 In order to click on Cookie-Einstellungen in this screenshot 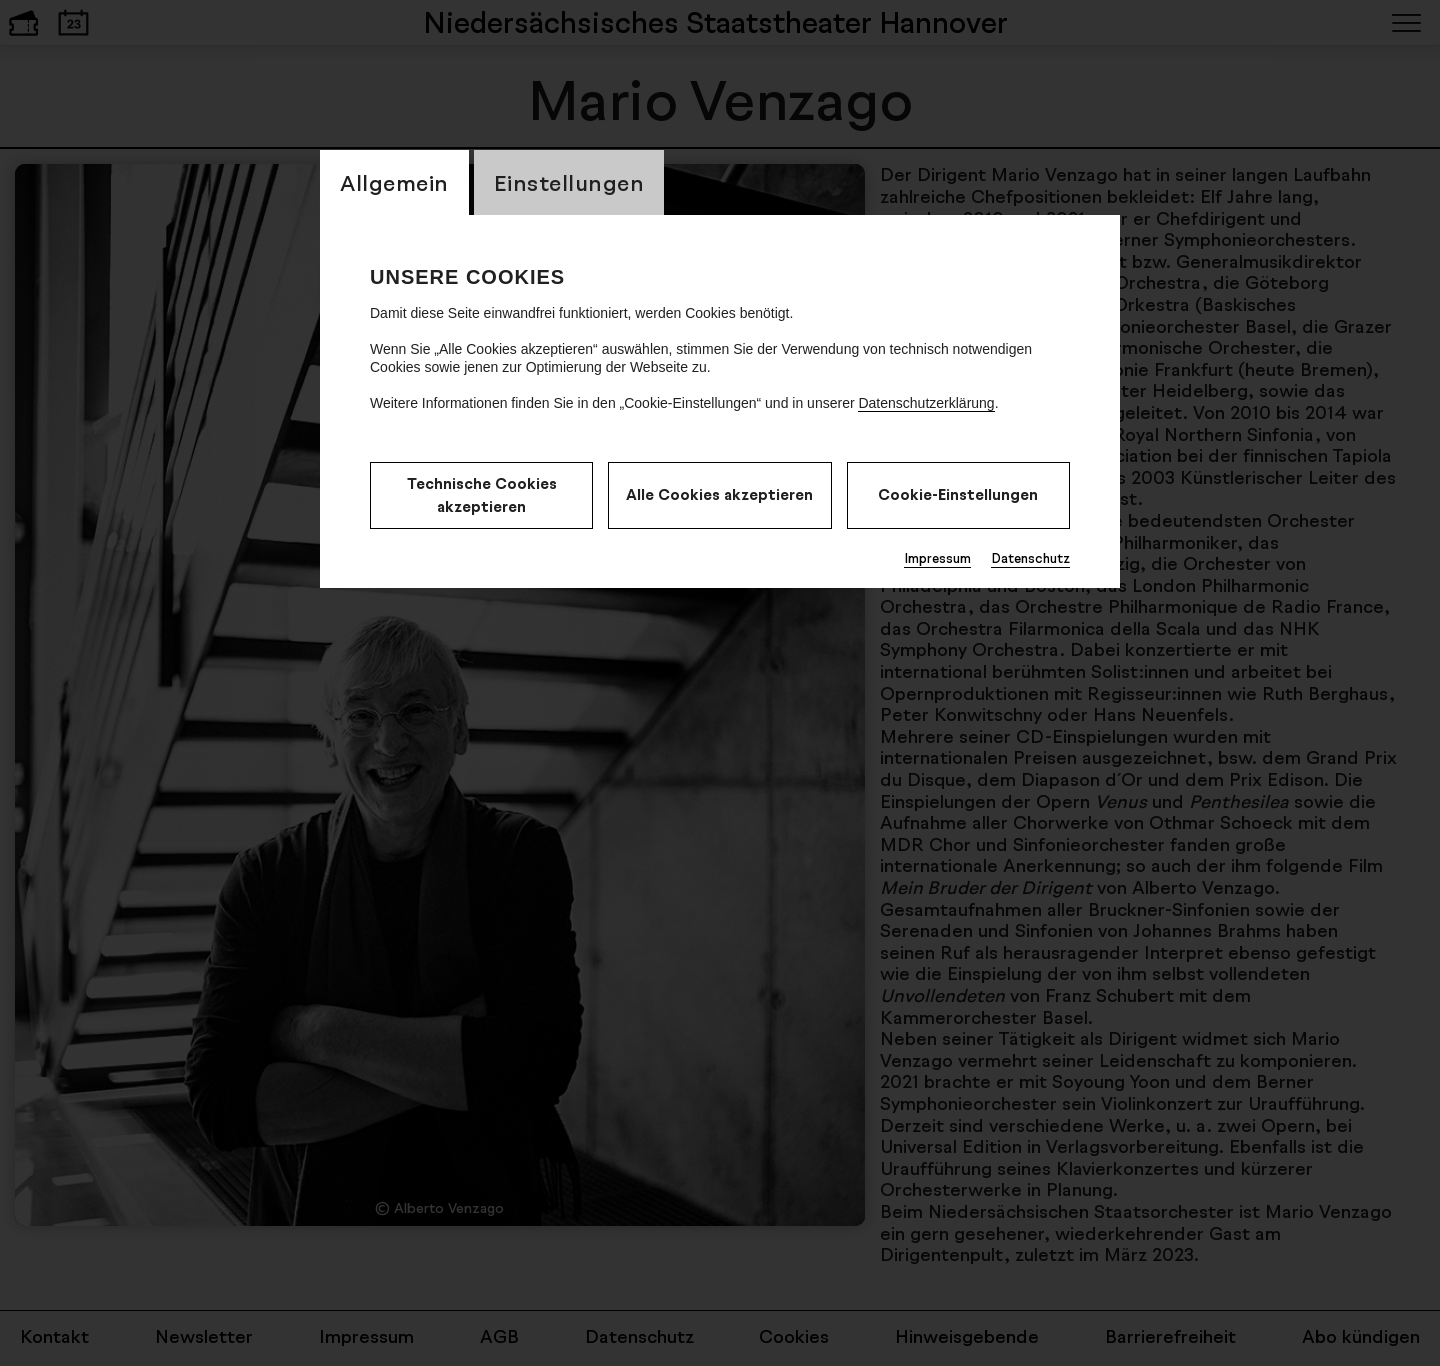, I will do `click(958, 494)`.